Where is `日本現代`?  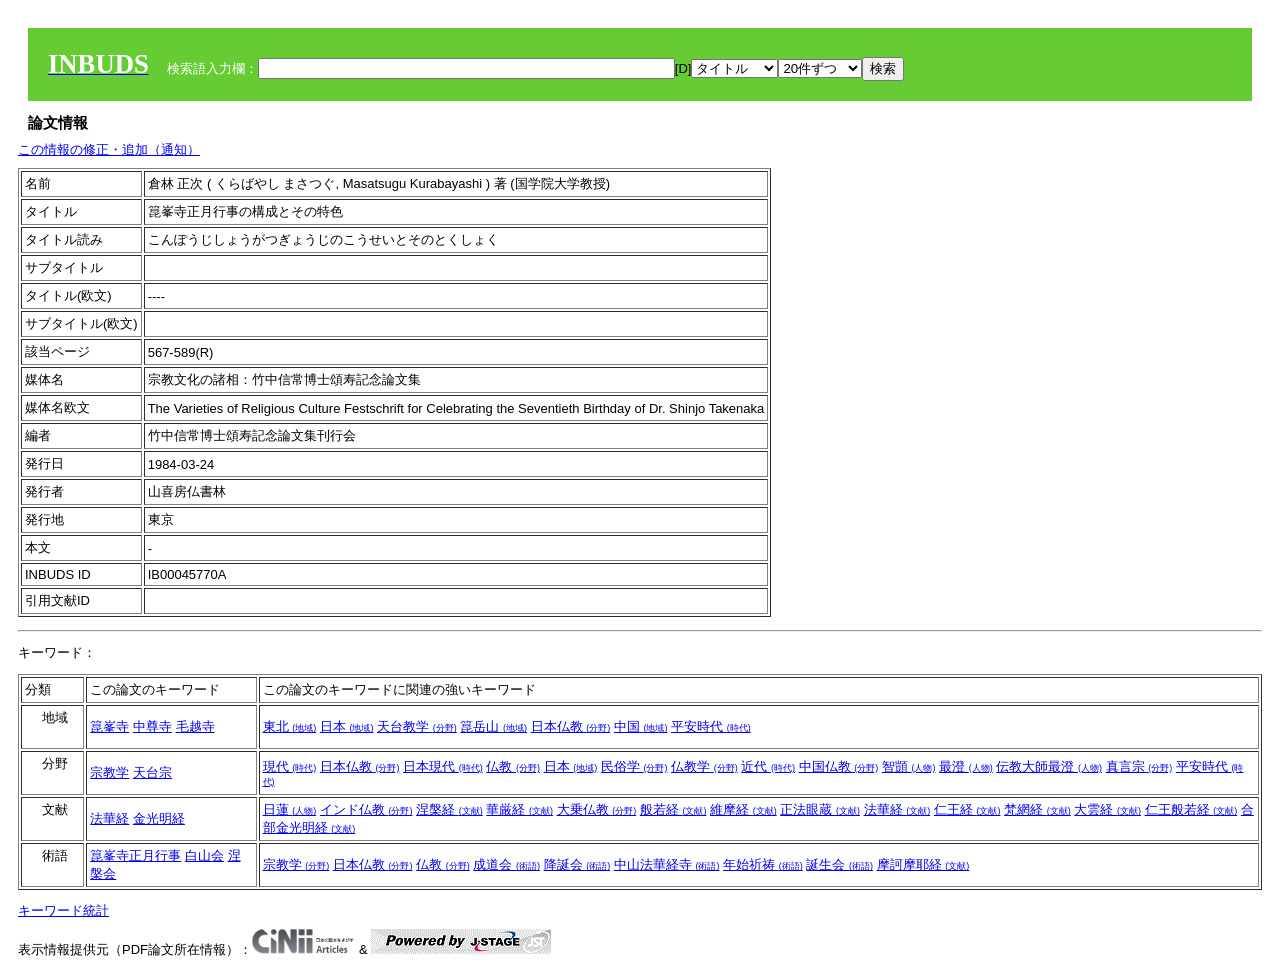
日本現代 is located at coordinates (443, 766).